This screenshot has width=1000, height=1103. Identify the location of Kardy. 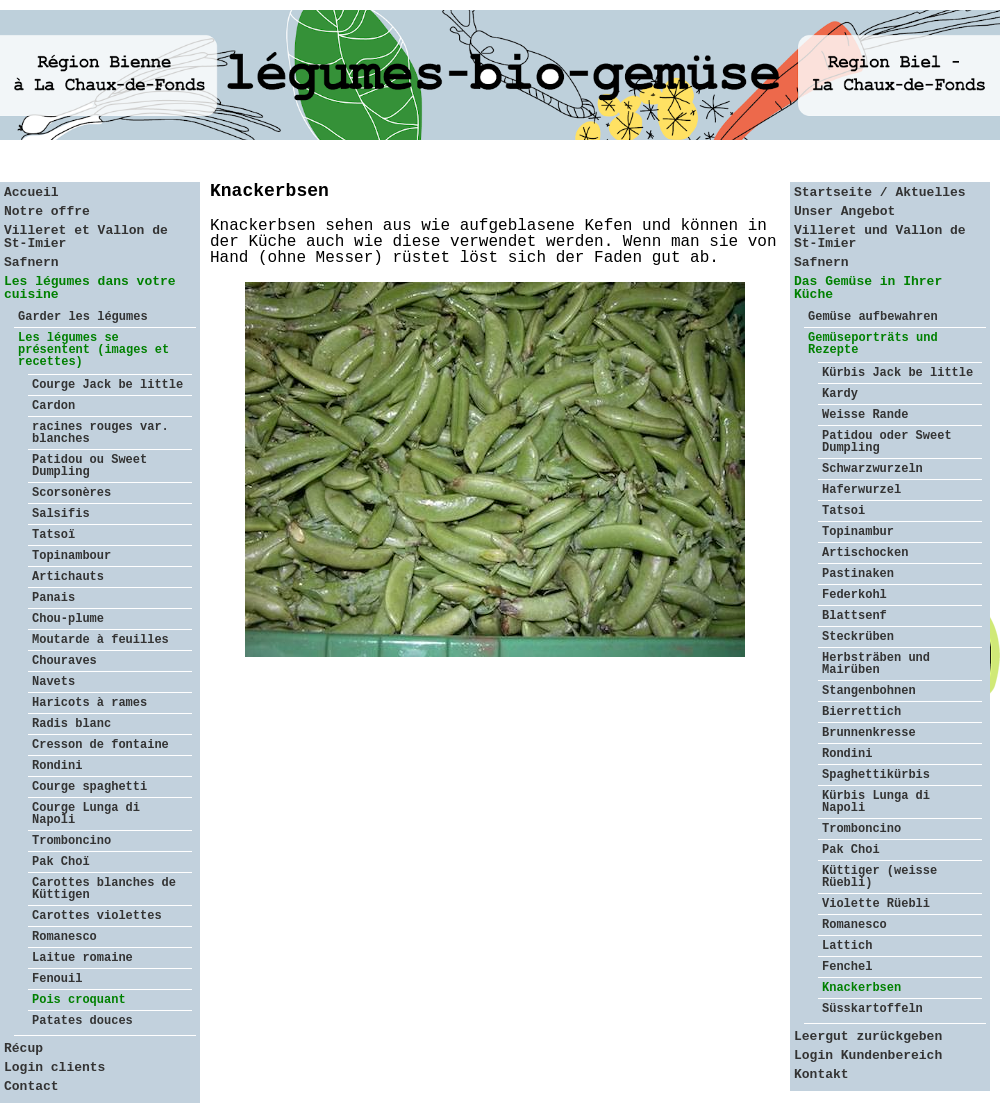
(840, 394).